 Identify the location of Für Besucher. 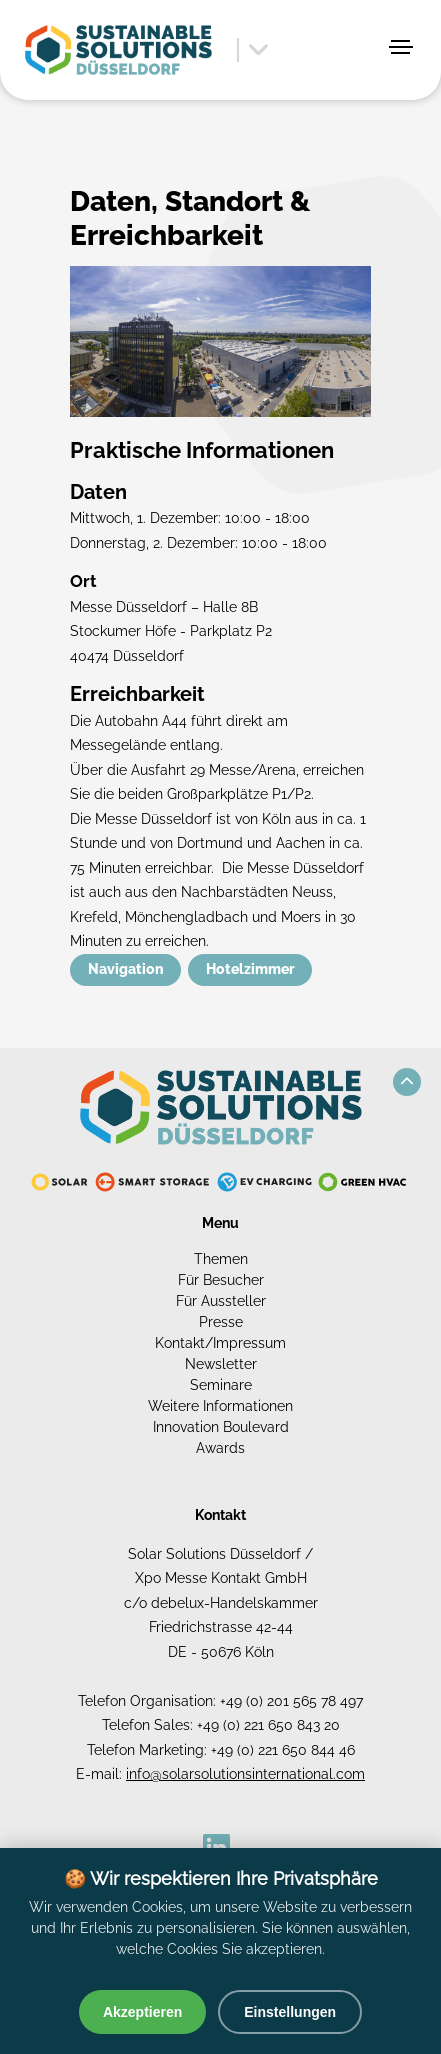
(221, 1280).